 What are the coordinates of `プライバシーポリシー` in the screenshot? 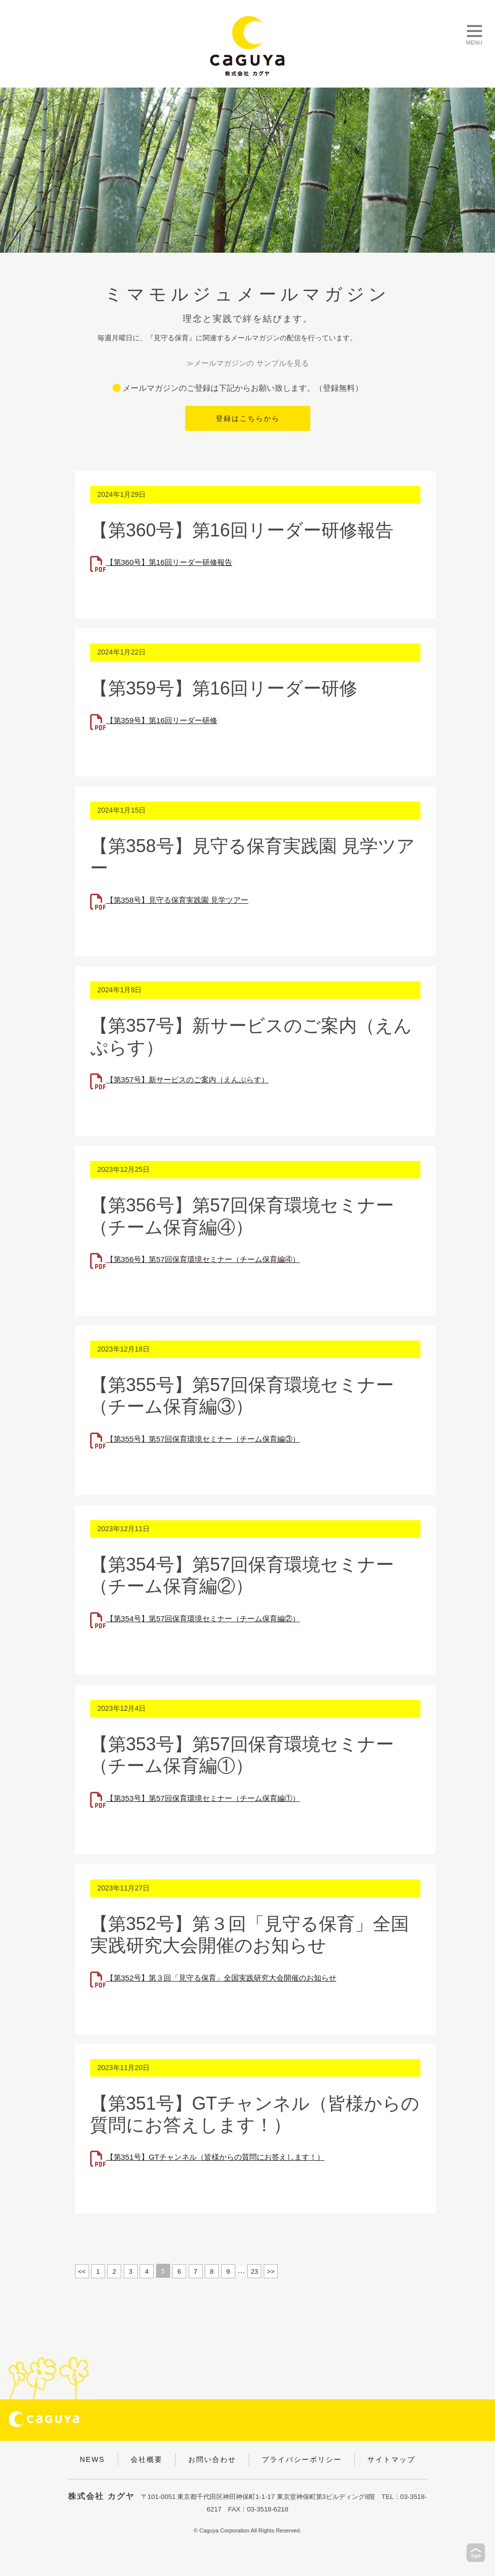 It's located at (302, 2459).